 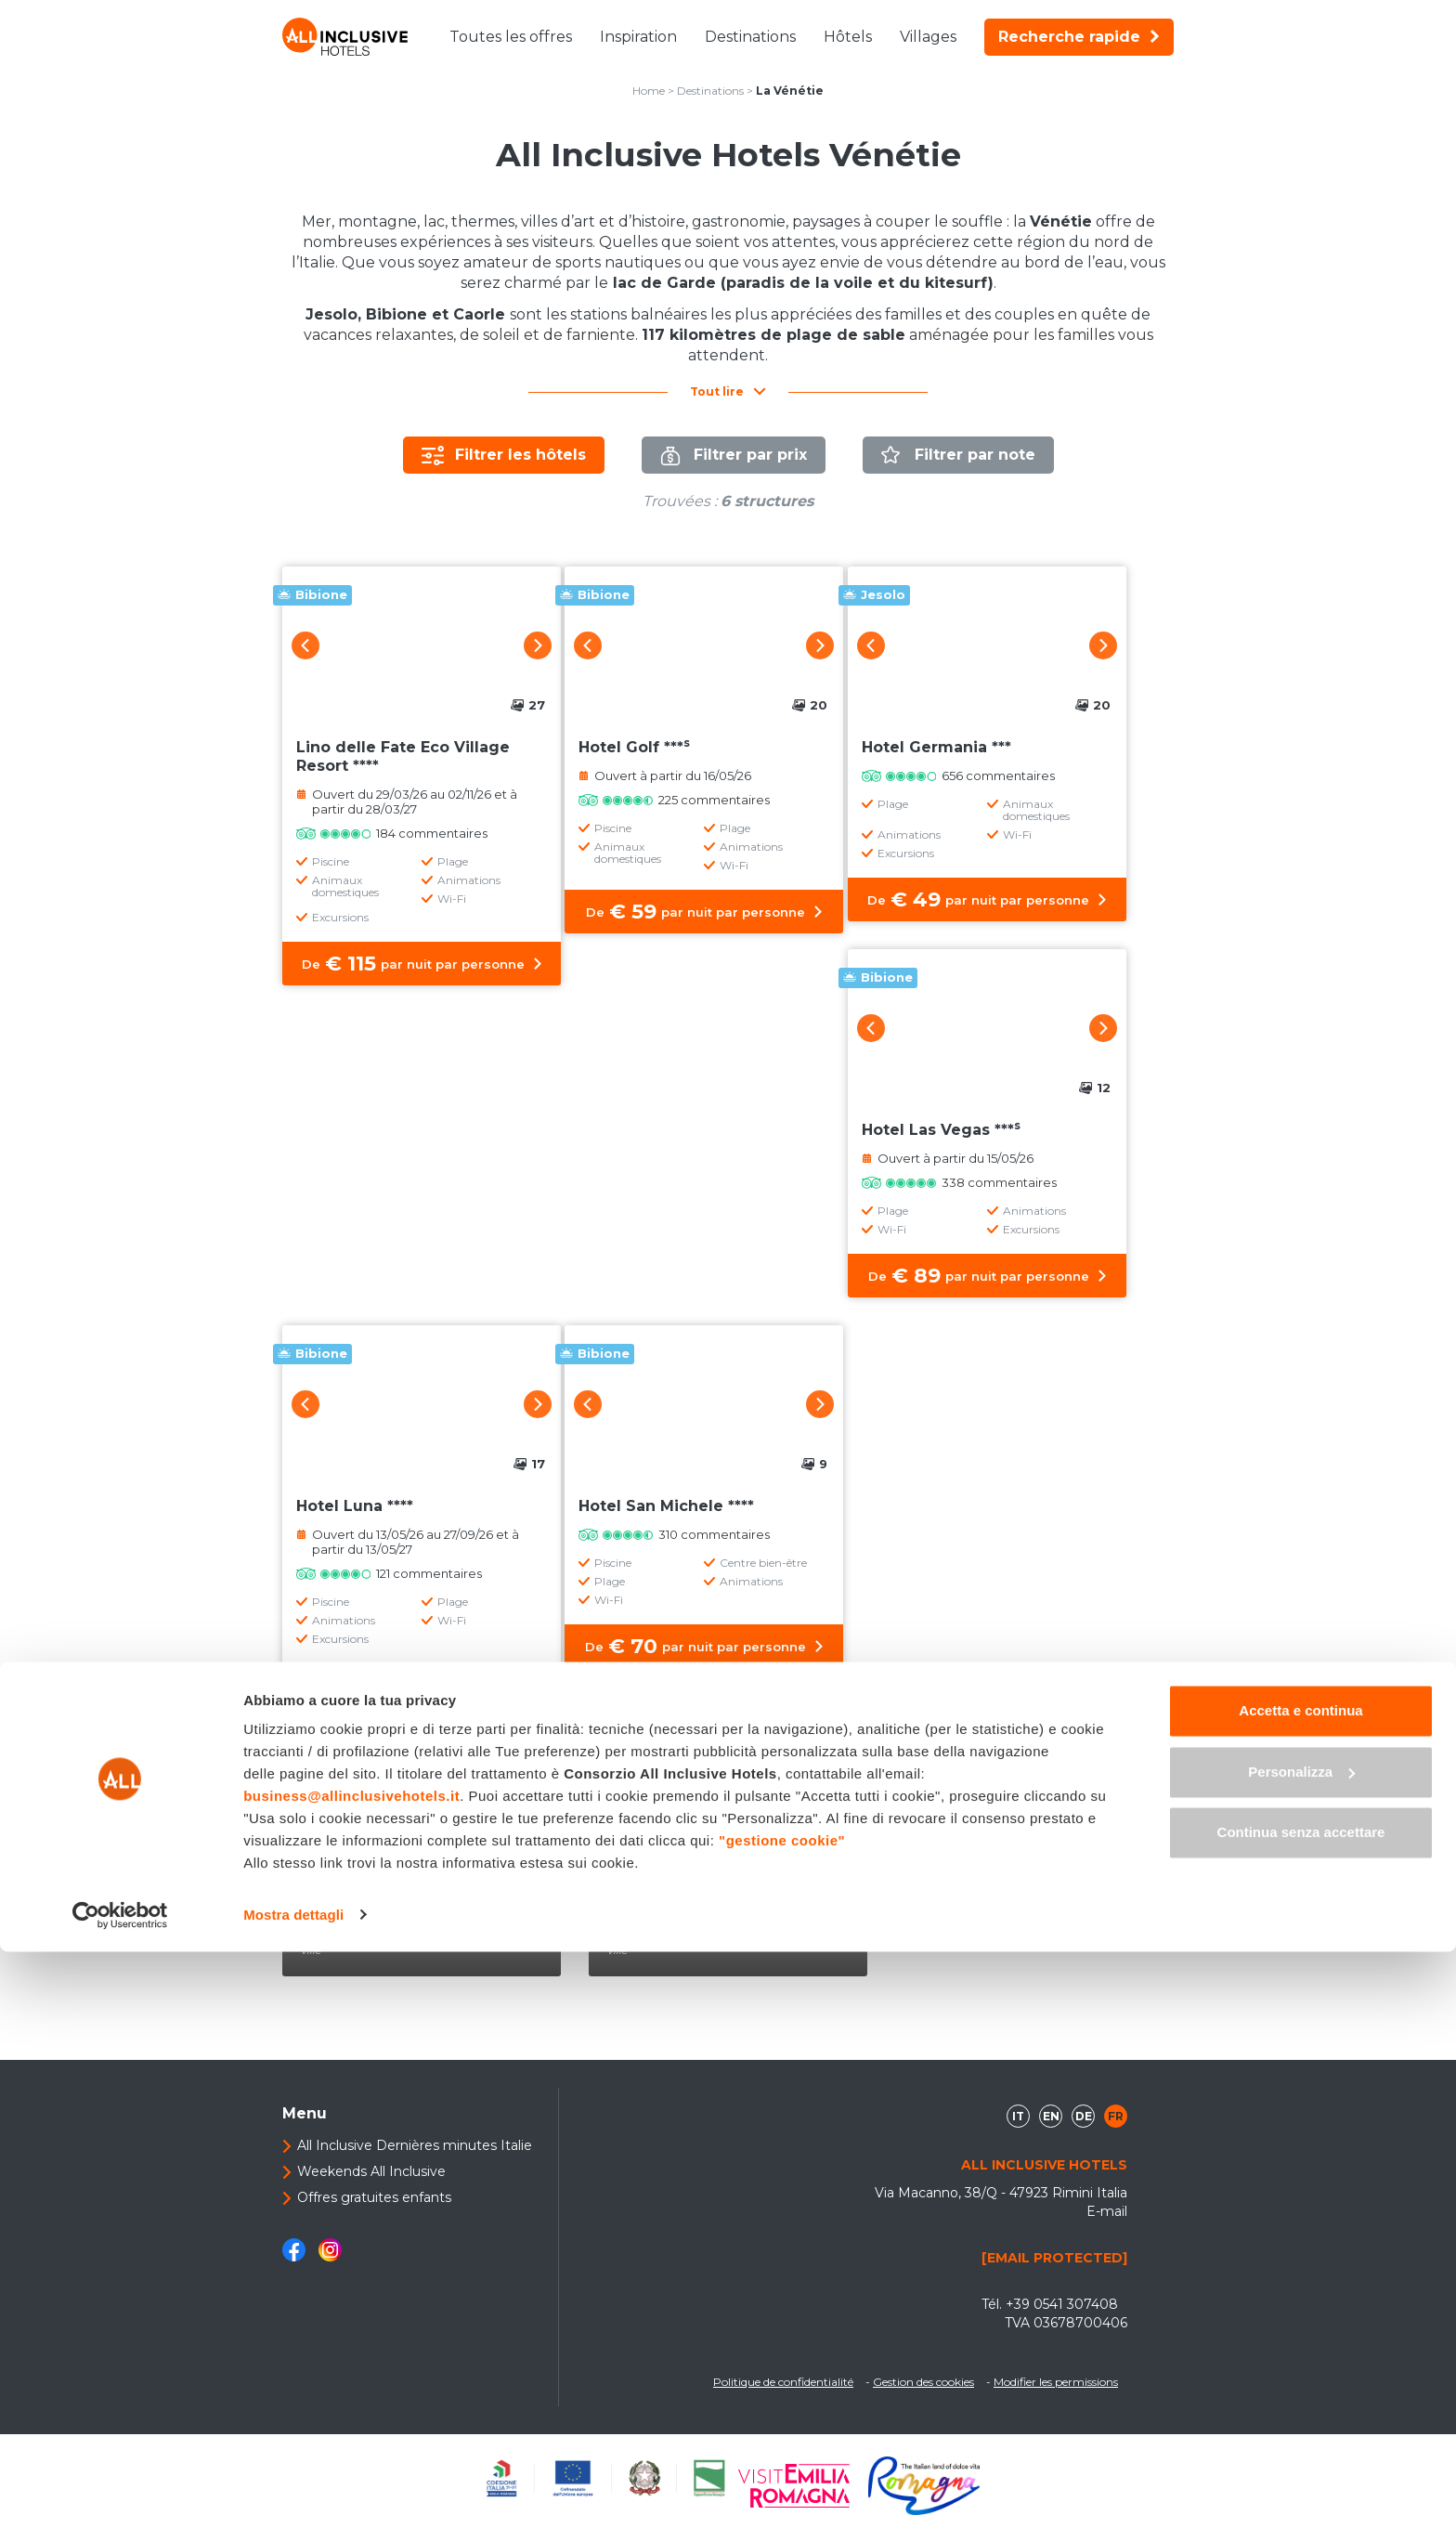 What do you see at coordinates (1301, 2422) in the screenshot?
I see `Continua senza accettare` at bounding box center [1301, 2422].